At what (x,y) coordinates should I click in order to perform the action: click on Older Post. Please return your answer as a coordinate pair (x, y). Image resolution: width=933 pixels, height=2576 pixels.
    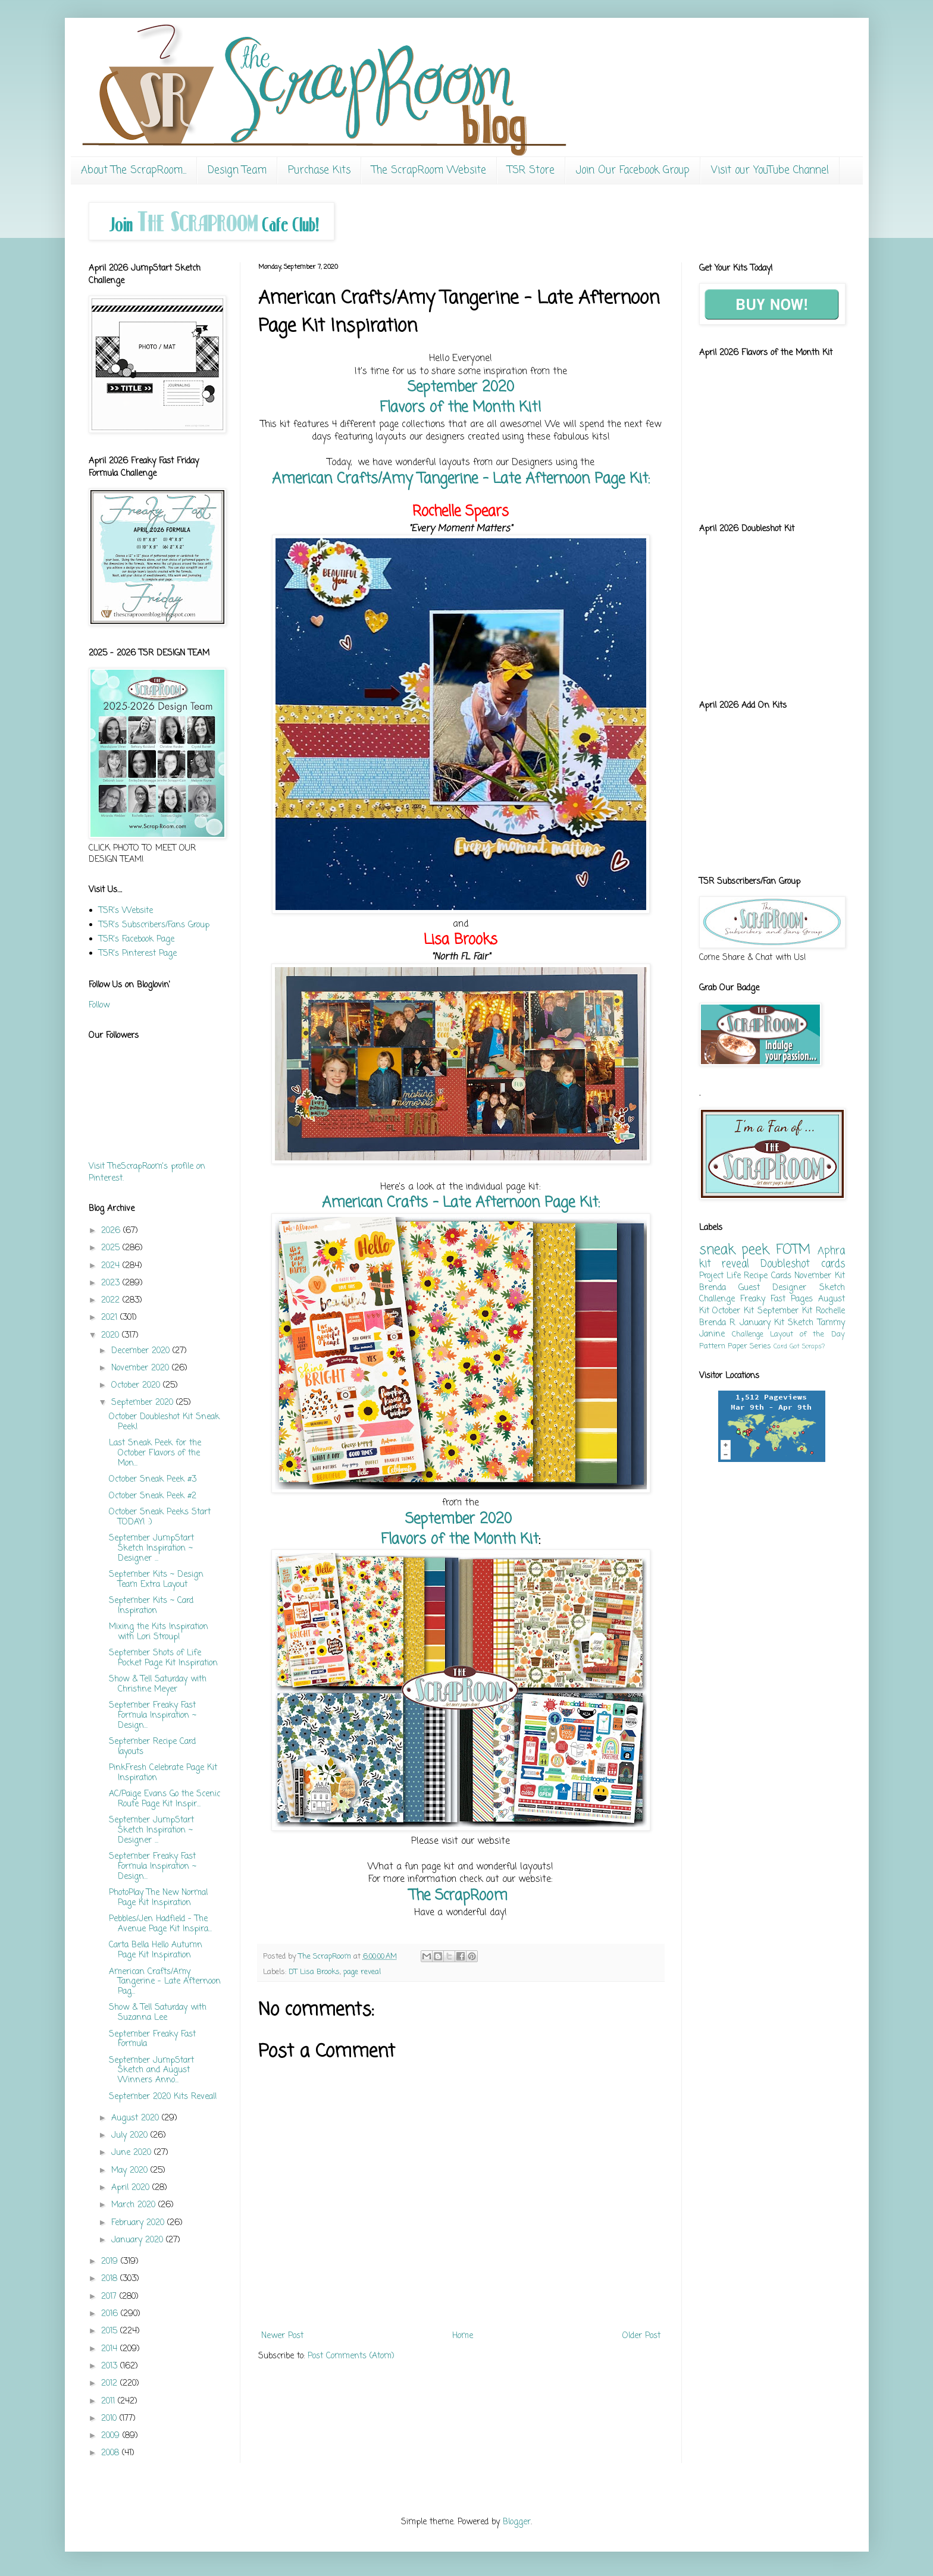
    Looking at the image, I should click on (641, 2336).